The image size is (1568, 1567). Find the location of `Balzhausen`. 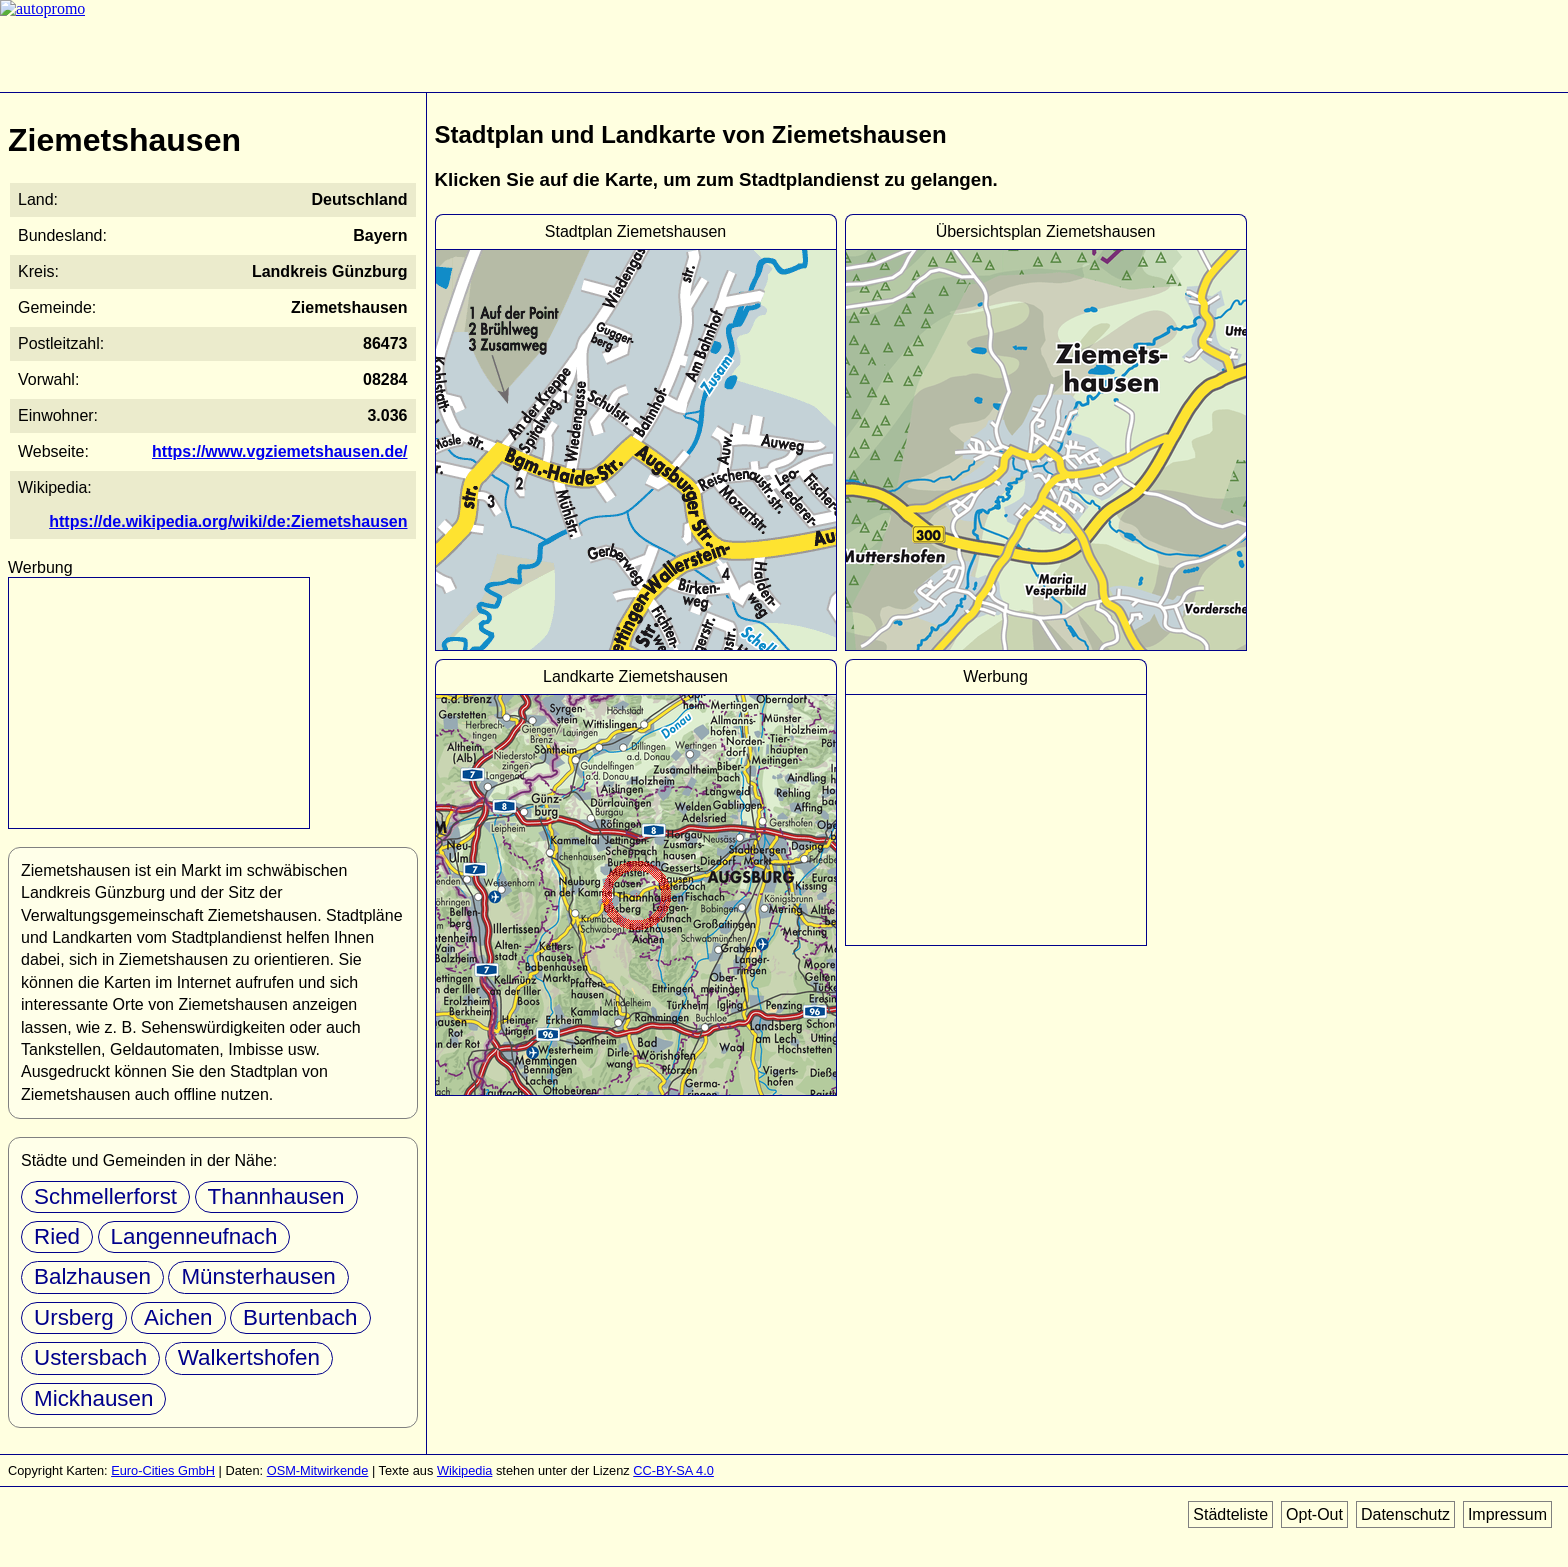

Balzhausen is located at coordinates (92, 1276).